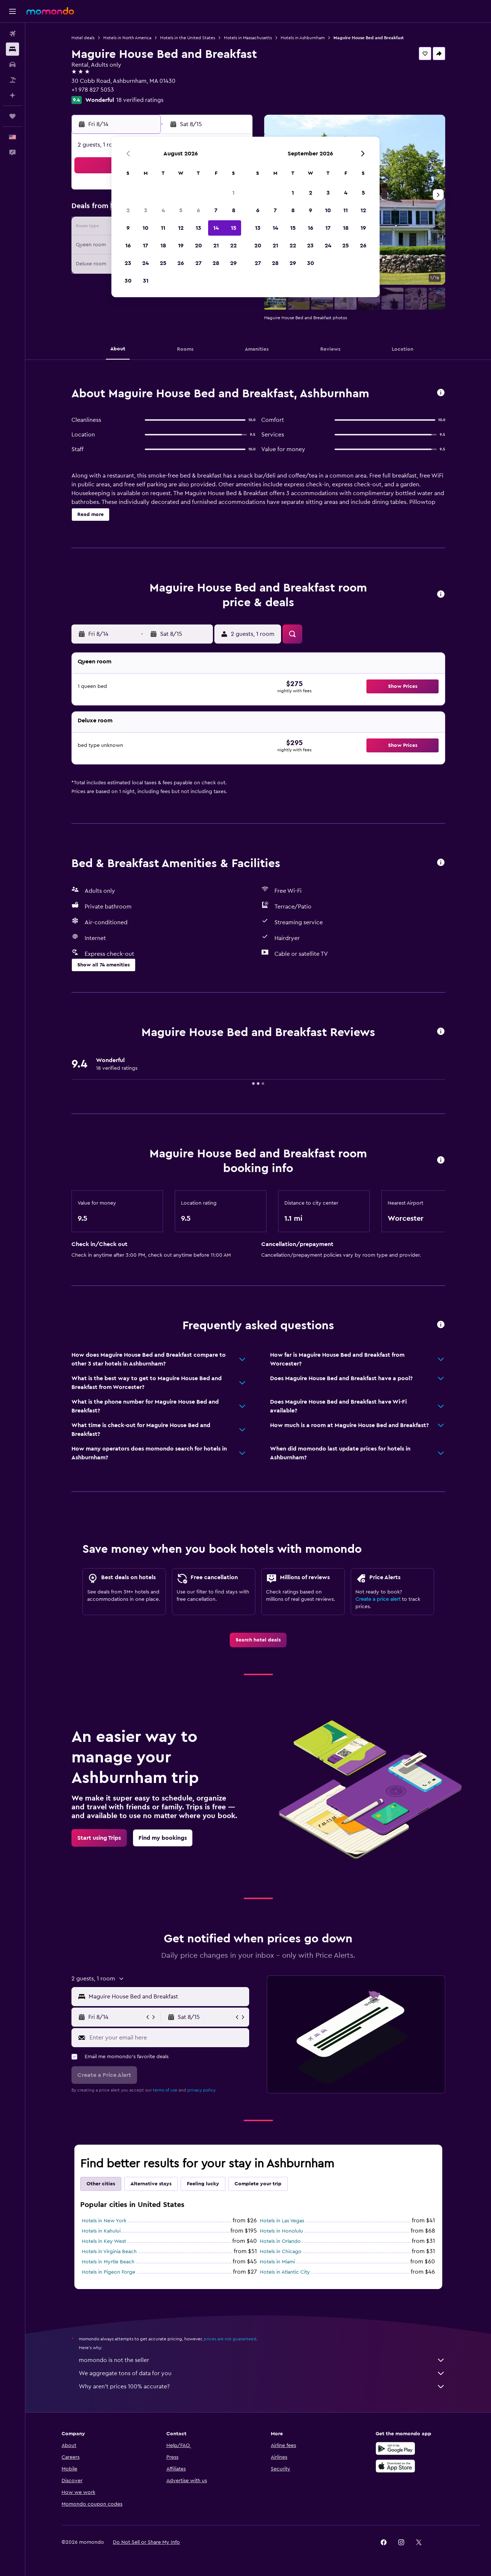  I want to click on 14 [button], so click(216, 228).